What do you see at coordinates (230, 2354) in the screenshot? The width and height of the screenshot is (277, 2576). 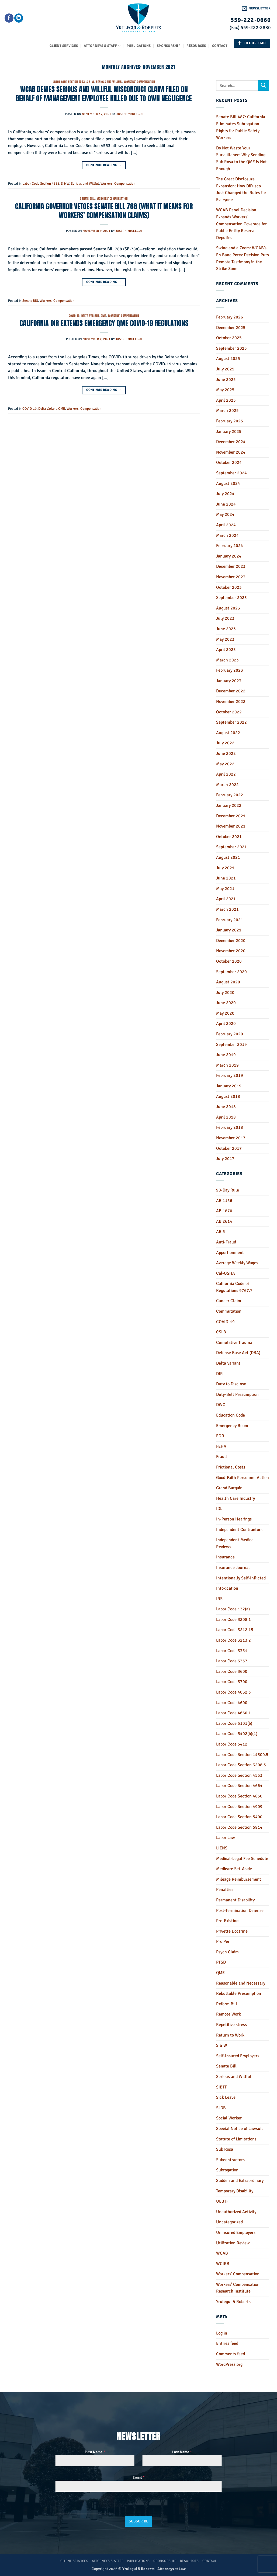 I see `Comments feed` at bounding box center [230, 2354].